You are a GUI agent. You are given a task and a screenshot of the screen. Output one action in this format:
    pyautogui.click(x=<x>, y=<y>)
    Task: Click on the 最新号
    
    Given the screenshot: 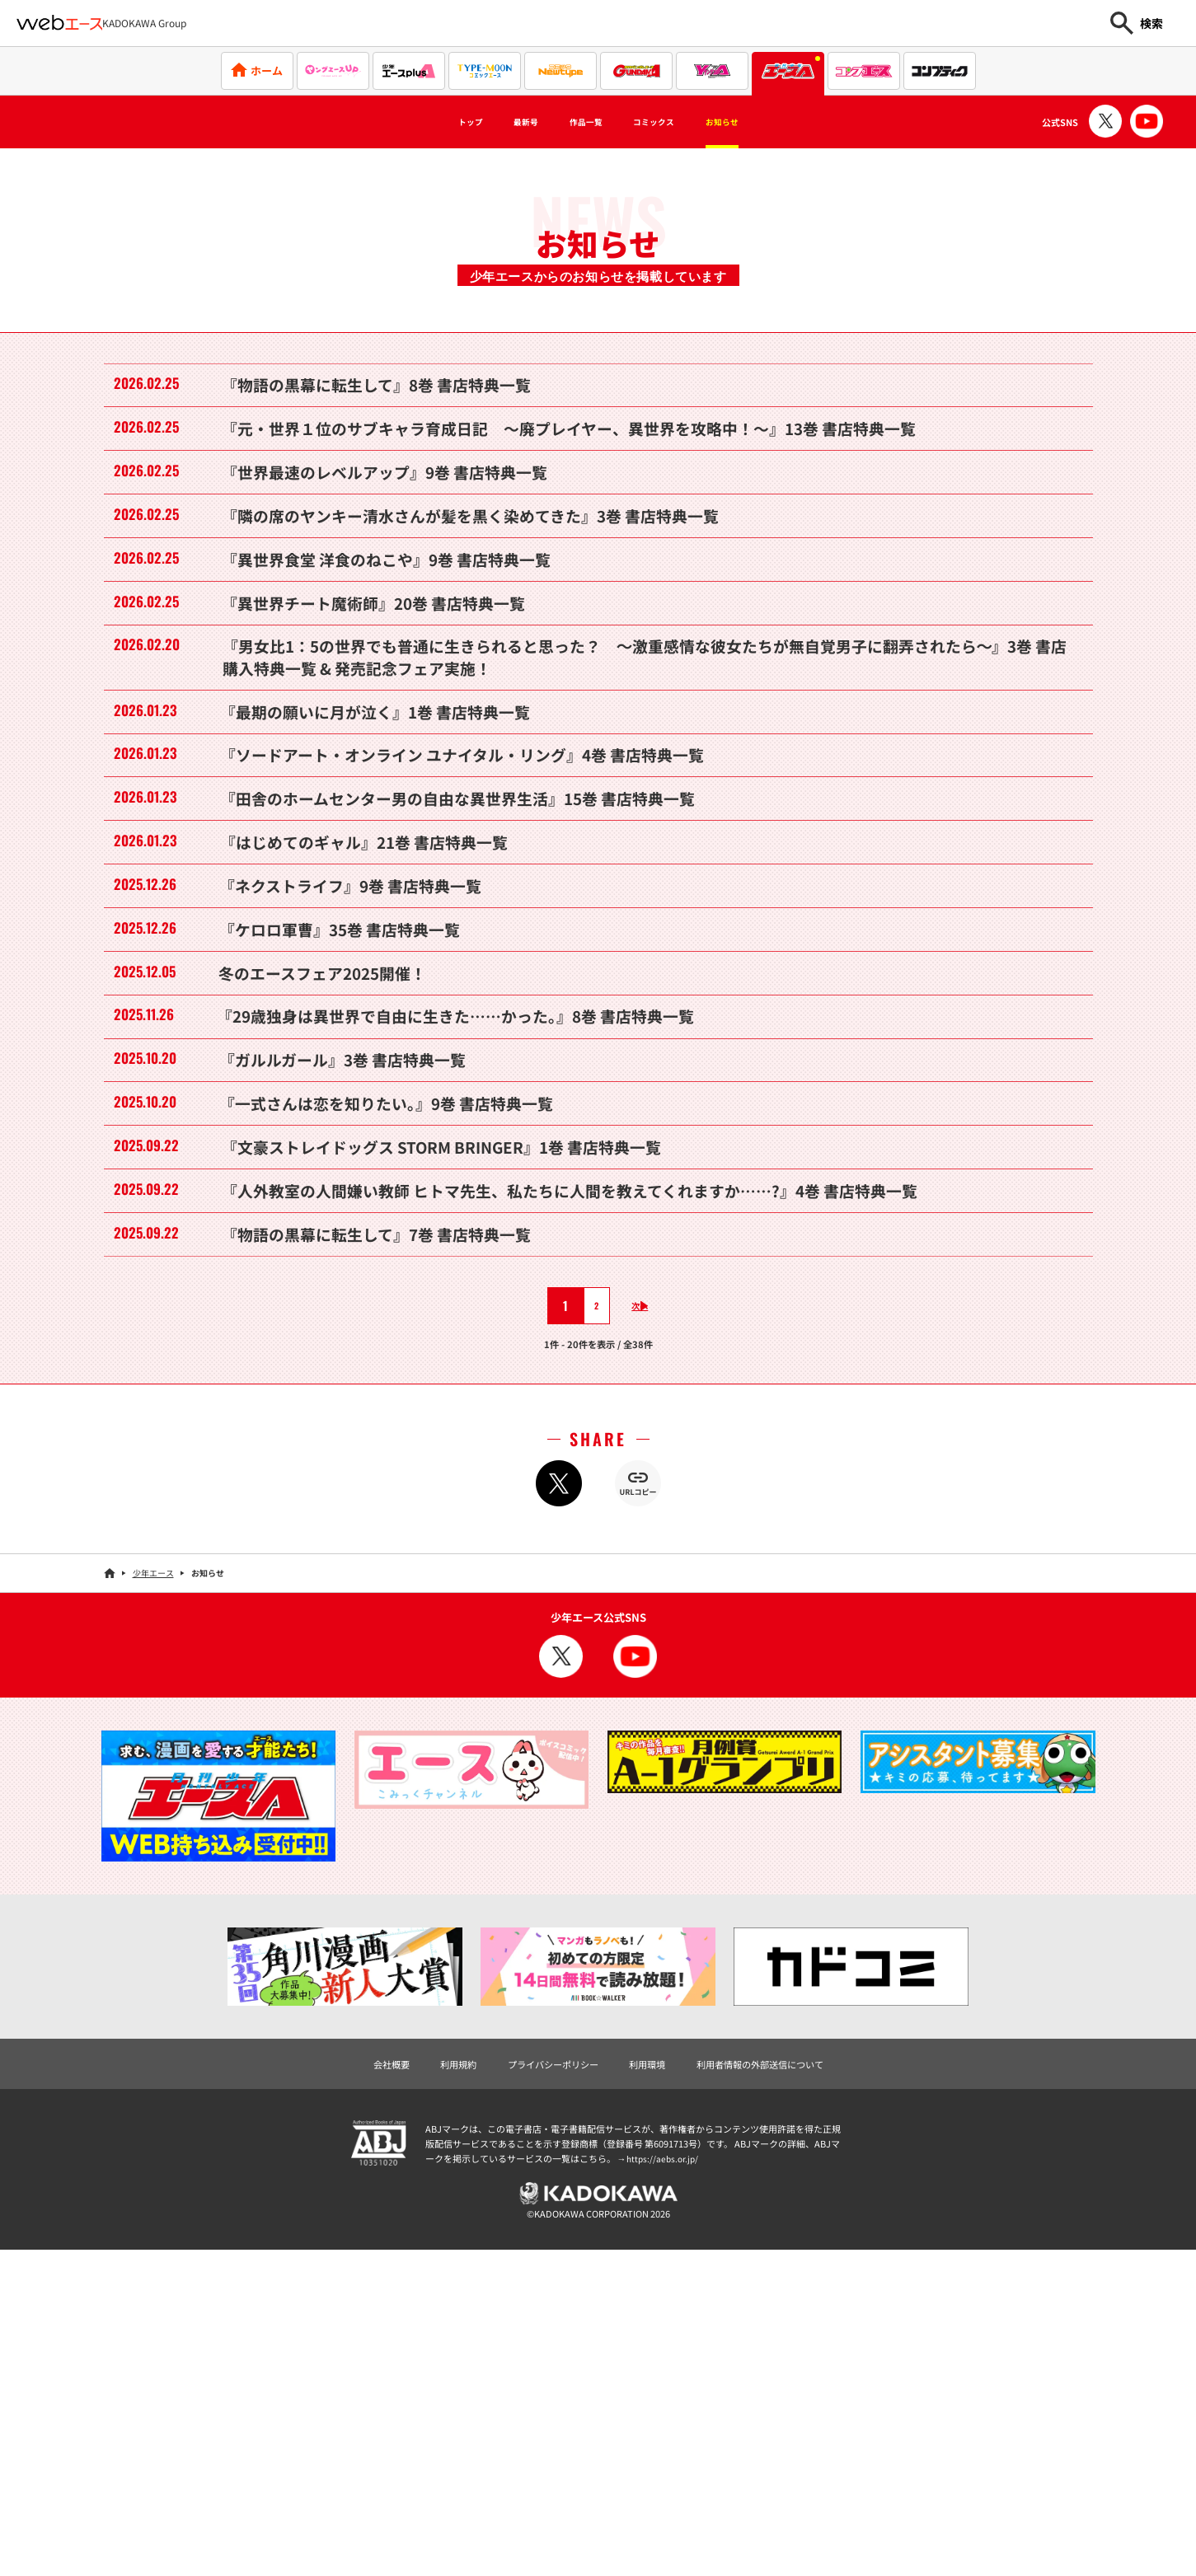 What is the action you would take?
    pyautogui.click(x=501, y=122)
    